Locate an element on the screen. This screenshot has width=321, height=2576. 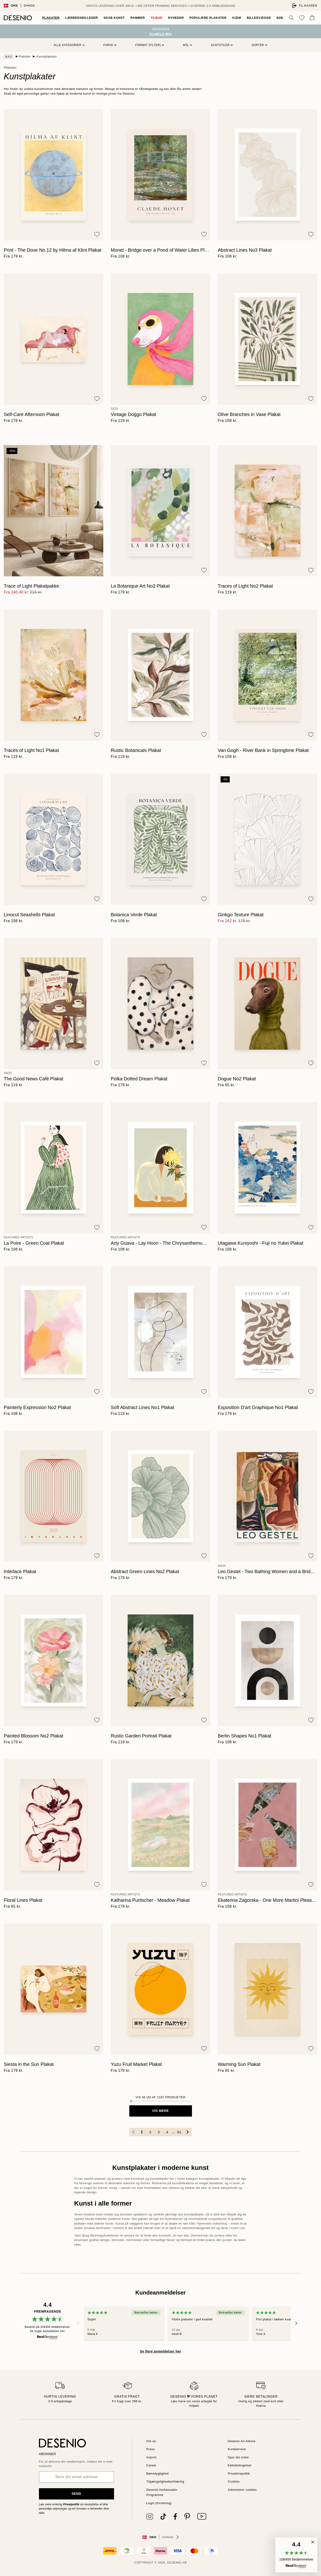
Desenio Art Advice is located at coordinates (243, 2441).